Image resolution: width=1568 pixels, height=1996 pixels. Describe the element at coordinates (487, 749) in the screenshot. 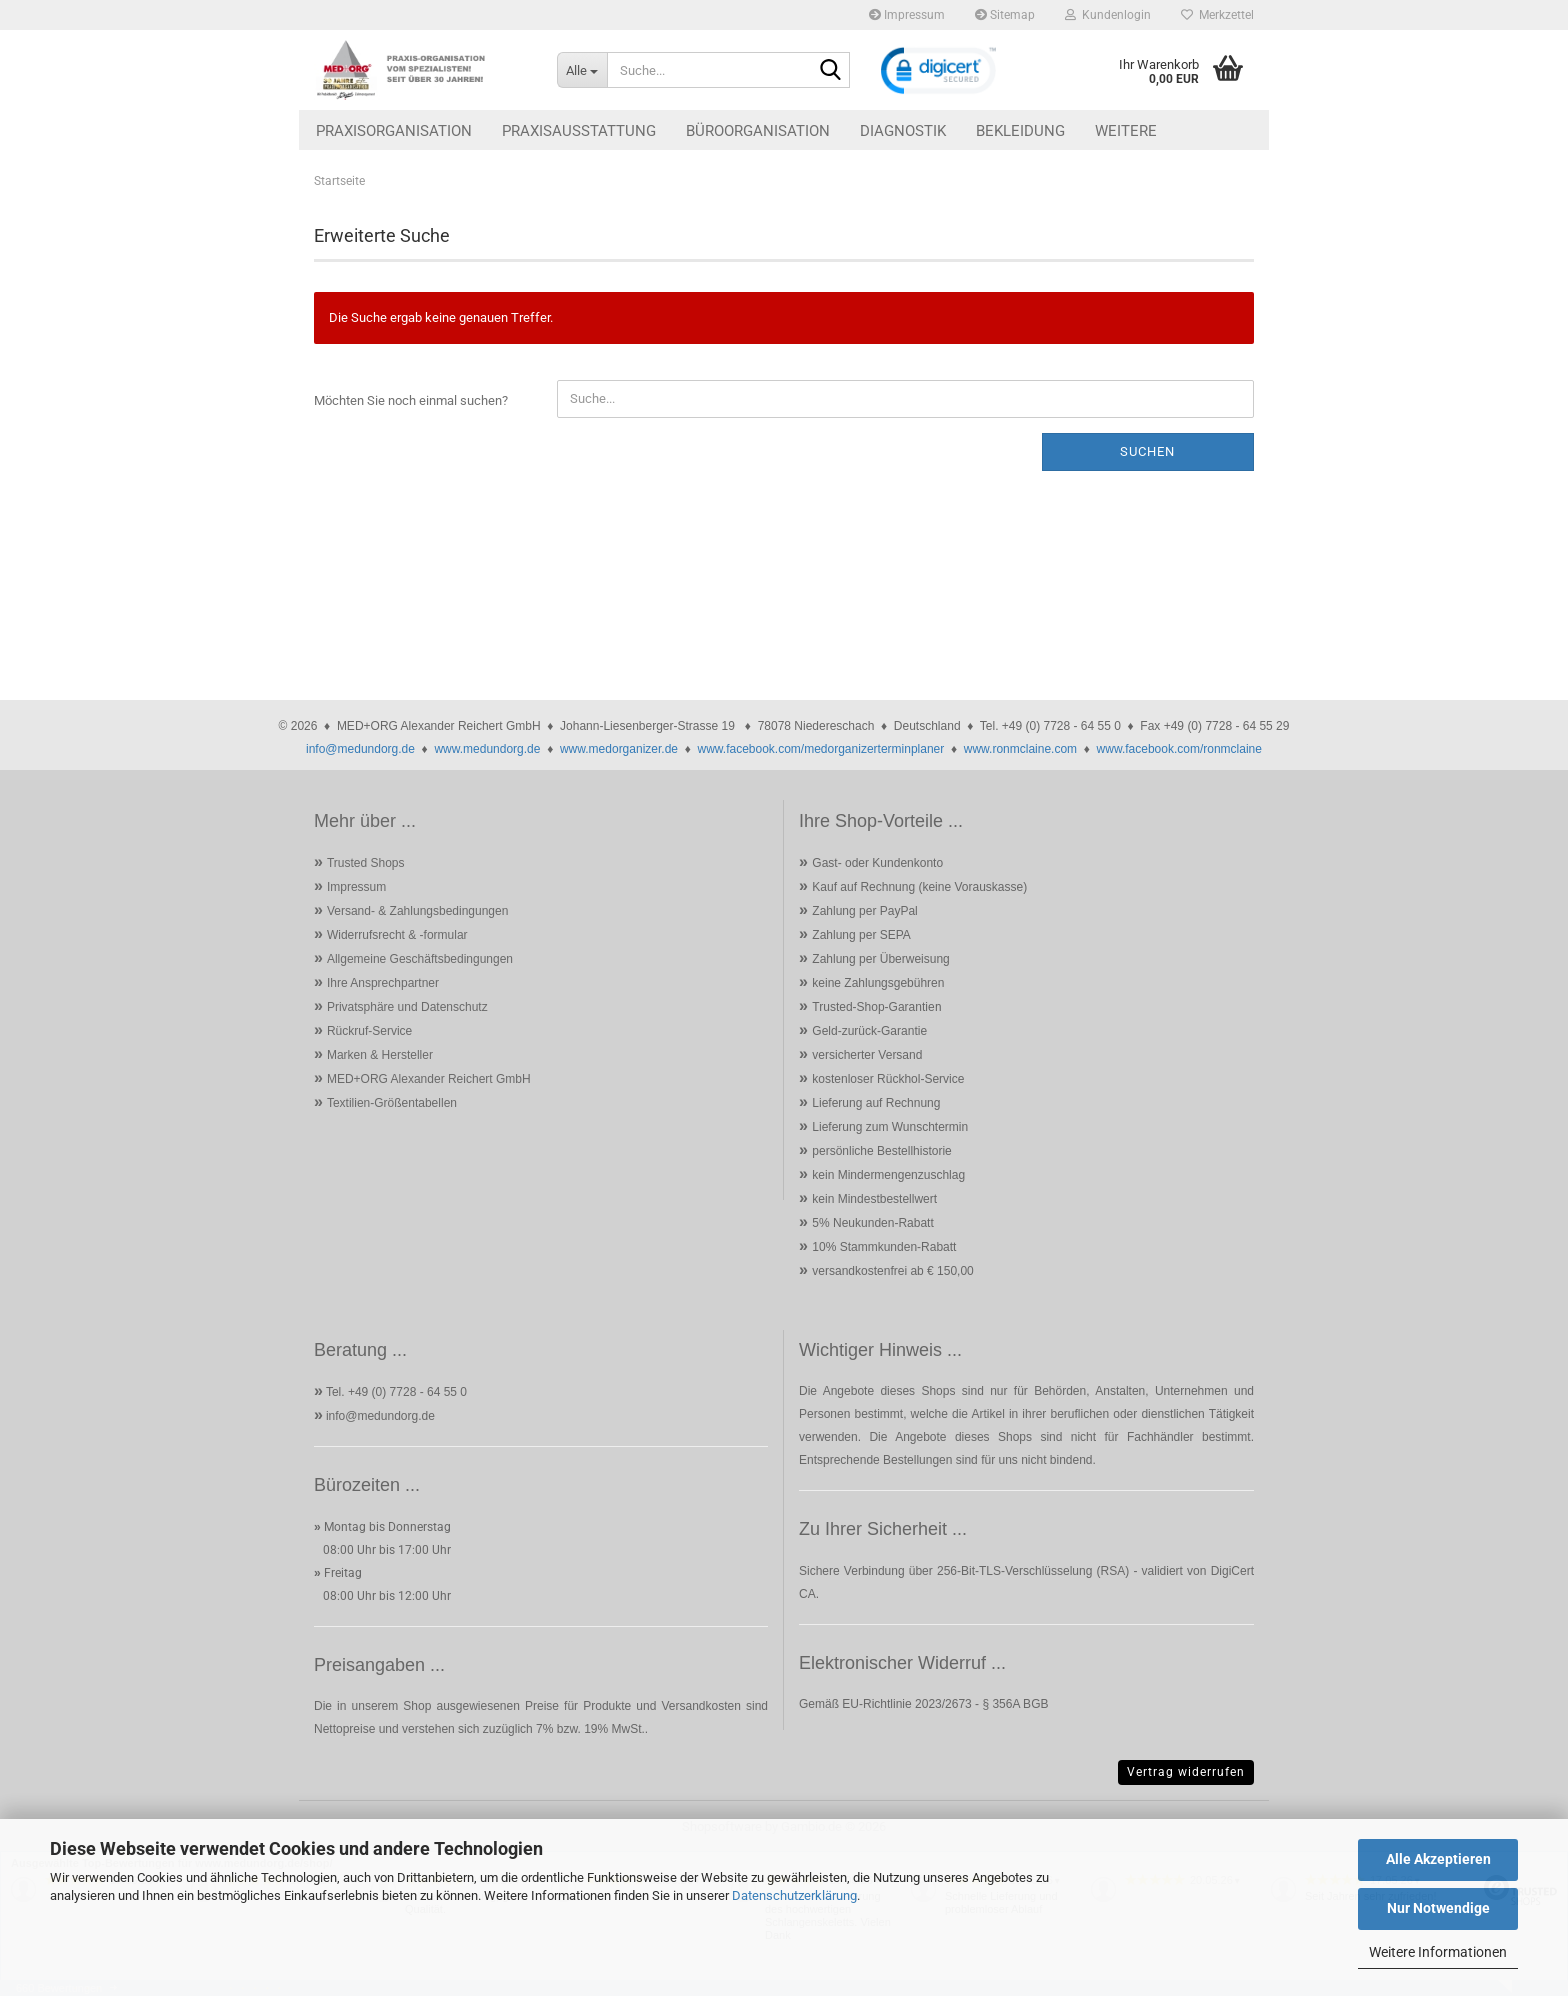

I see `www.medundorg.de` at that location.